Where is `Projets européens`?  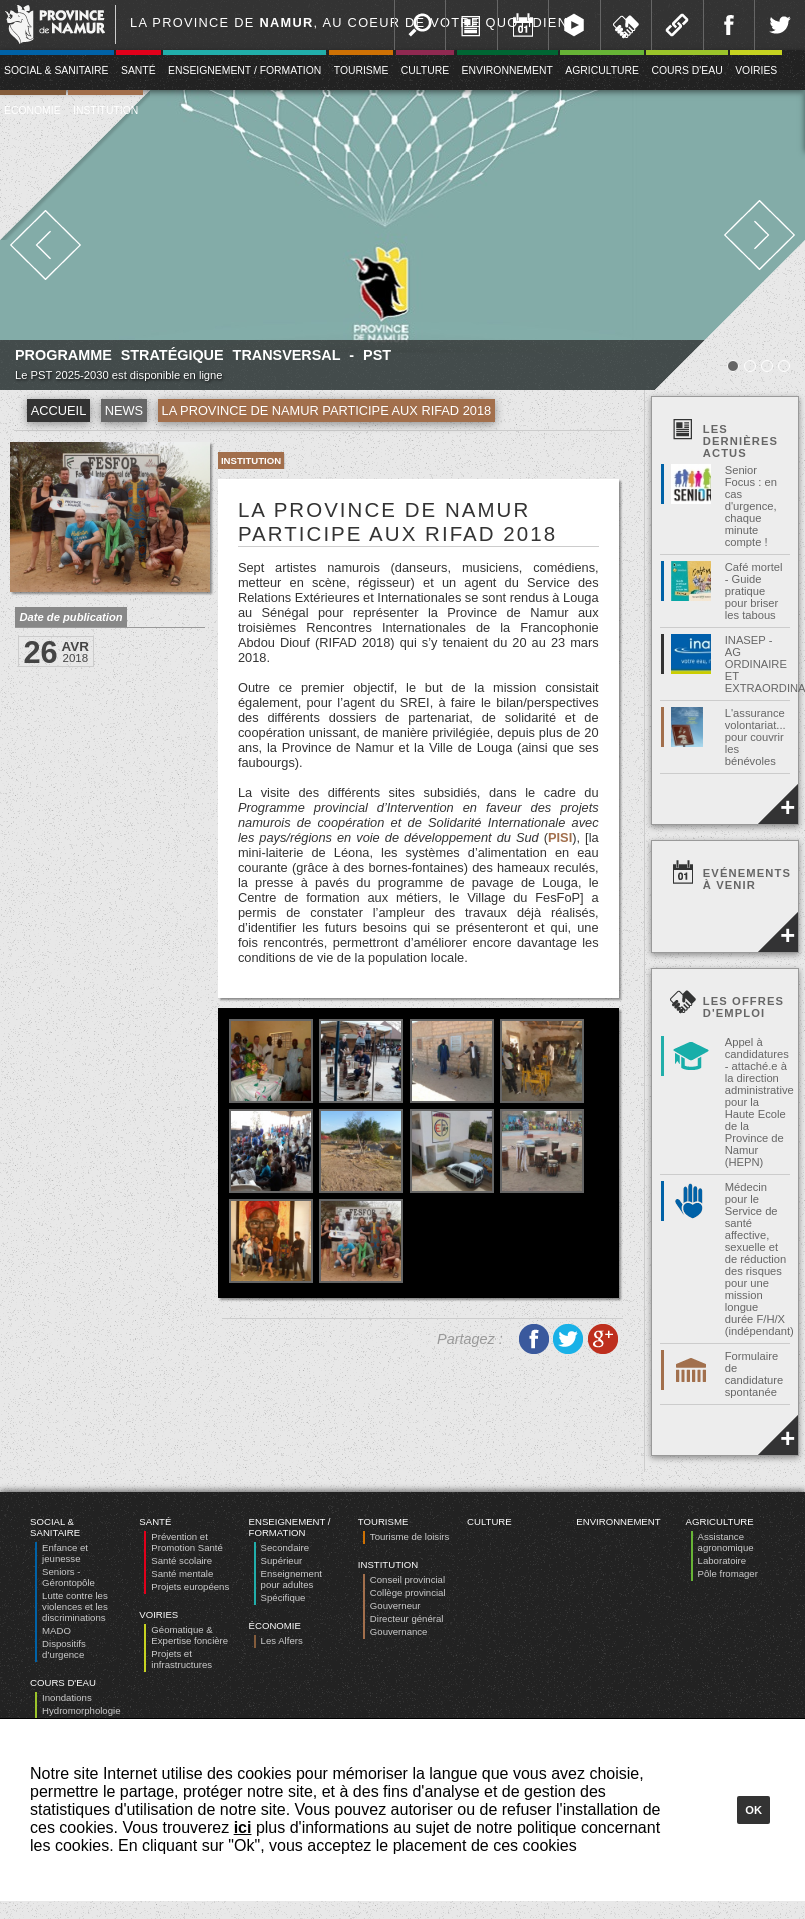 Projets européens is located at coordinates (190, 1586).